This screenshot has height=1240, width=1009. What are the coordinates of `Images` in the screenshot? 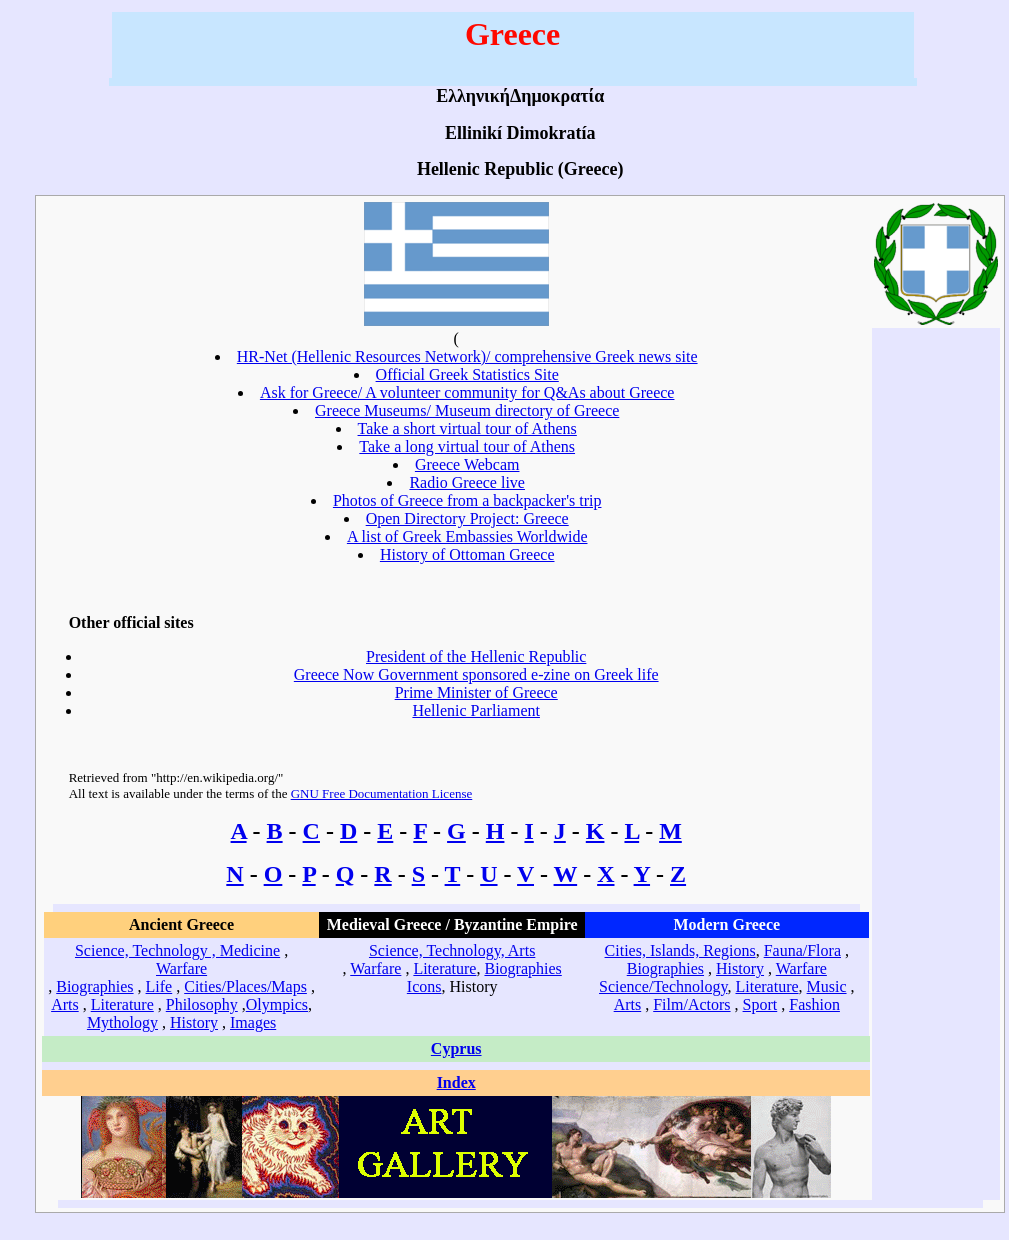 It's located at (253, 1022).